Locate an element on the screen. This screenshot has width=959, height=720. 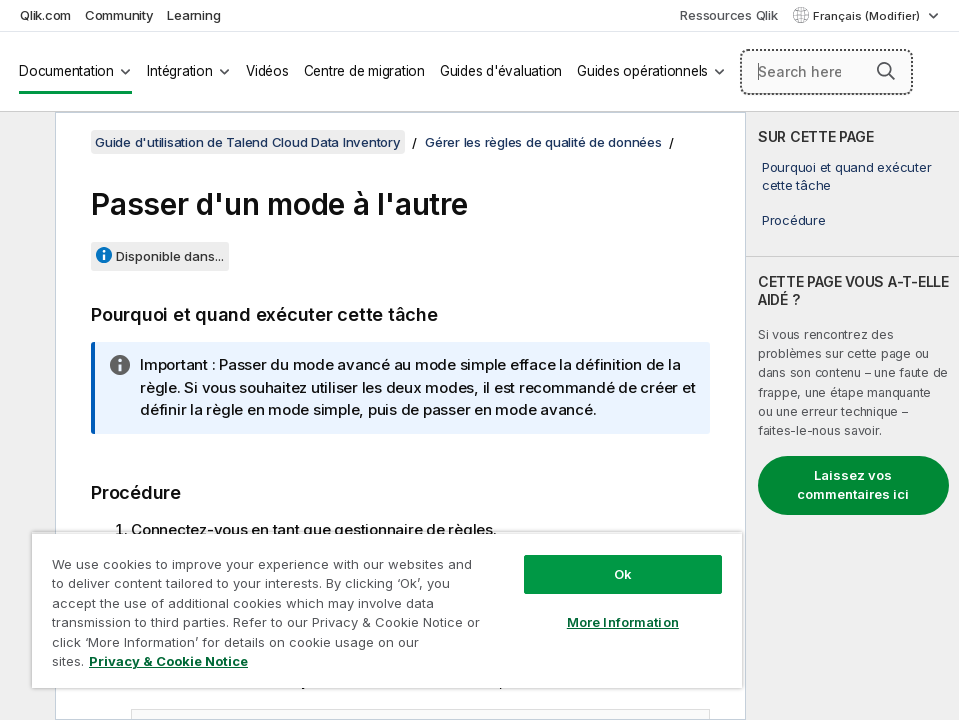
Intégration is located at coordinates (179, 71).